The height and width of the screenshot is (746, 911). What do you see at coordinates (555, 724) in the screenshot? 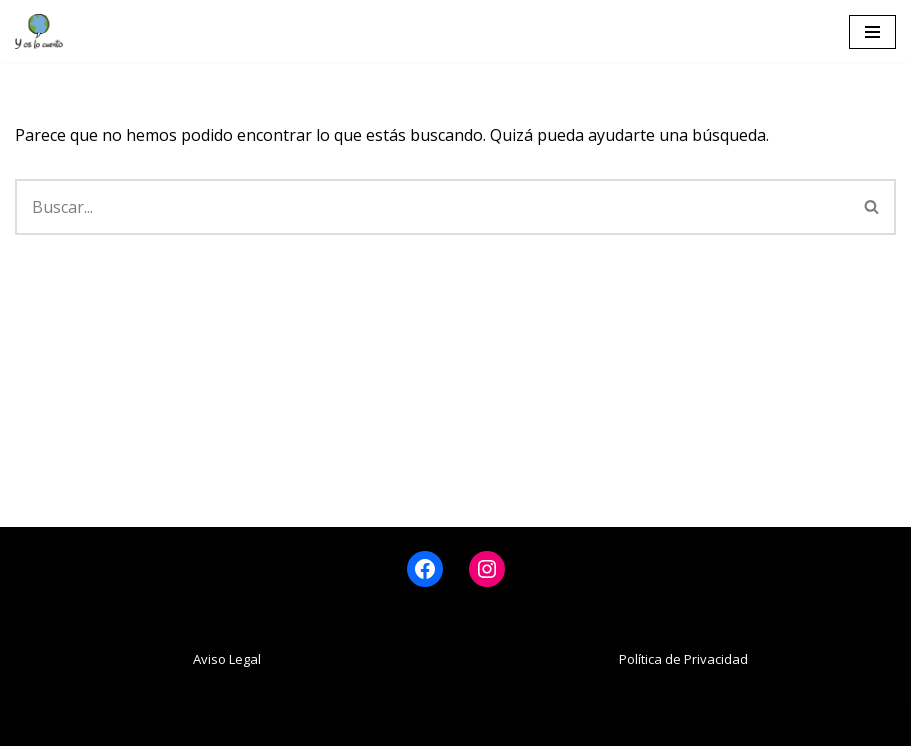
I see `WordPress` at bounding box center [555, 724].